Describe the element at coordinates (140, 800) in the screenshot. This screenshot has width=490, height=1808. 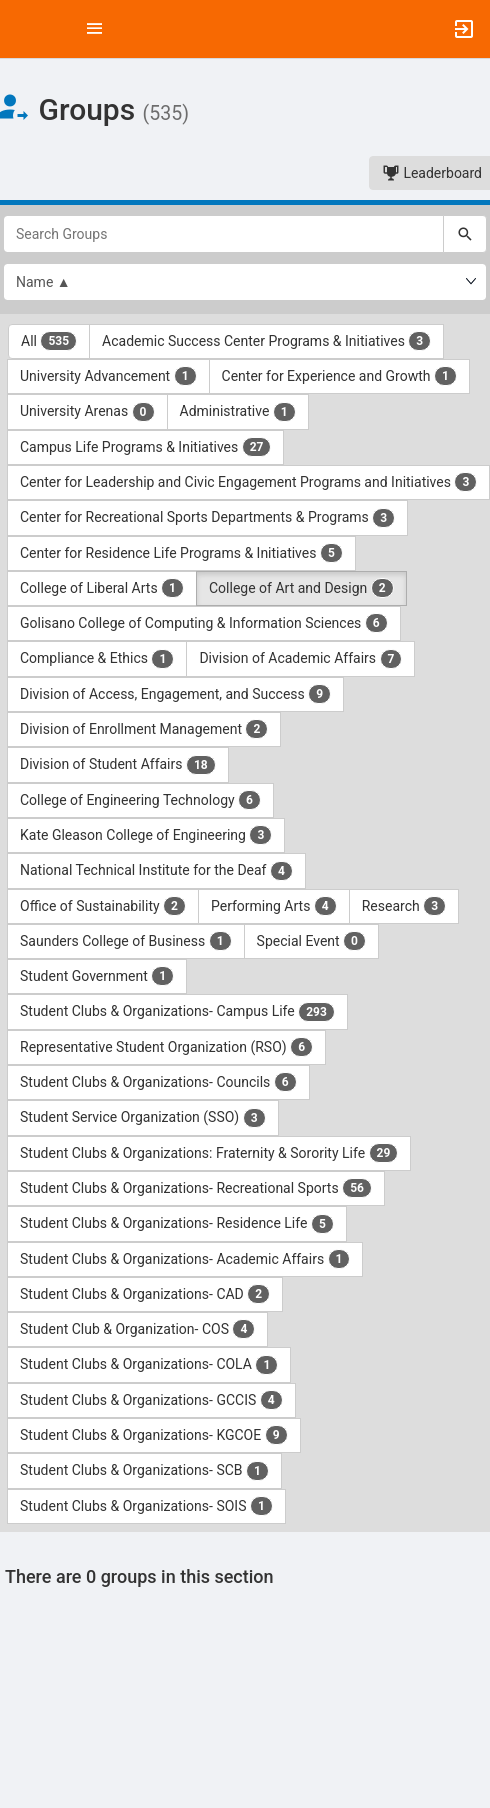
I see `College of Engineering Technology [College of Engineering Technology 6 results. Click to filter]` at that location.